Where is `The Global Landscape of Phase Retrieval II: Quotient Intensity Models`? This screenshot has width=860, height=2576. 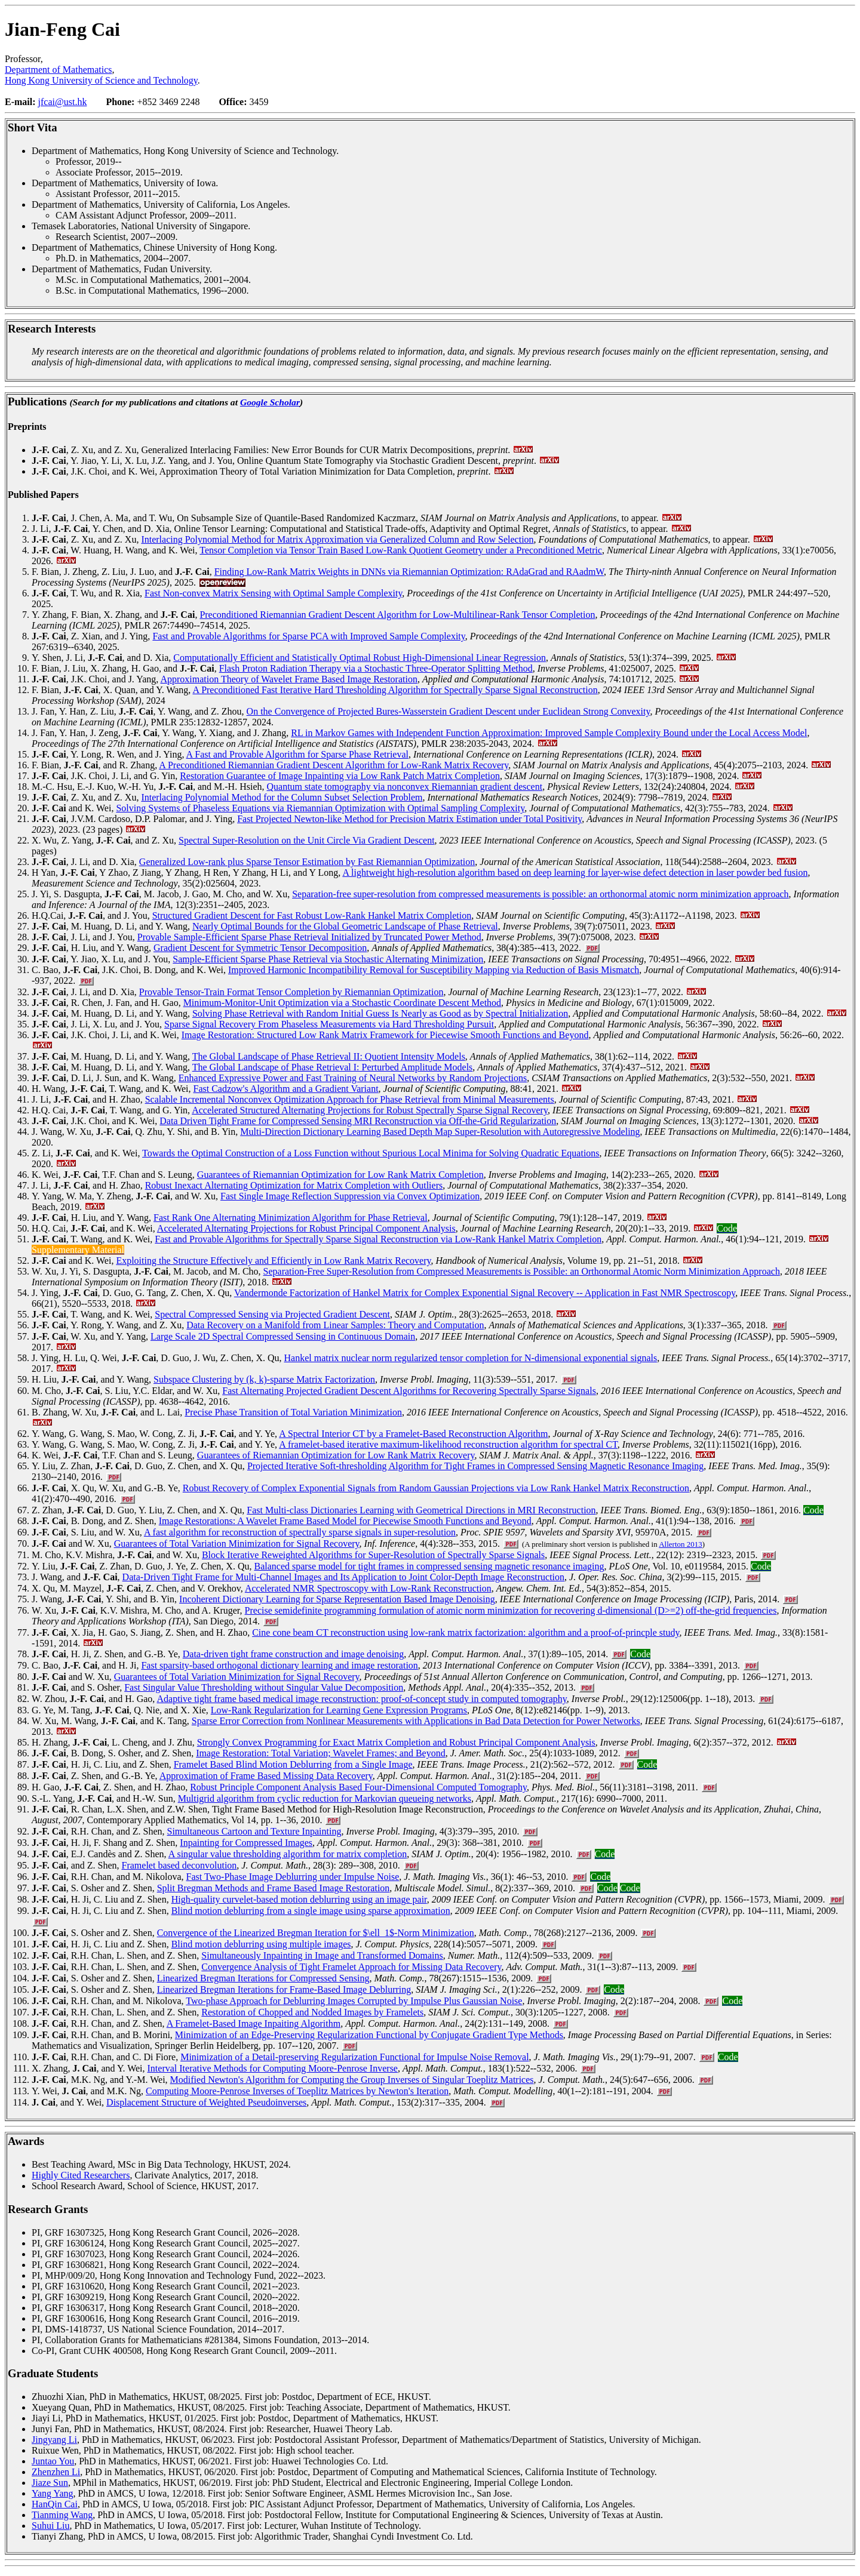
The Global Landscape of Phase Retrieval II: Quotient Intensity Models is located at coordinates (328, 1056).